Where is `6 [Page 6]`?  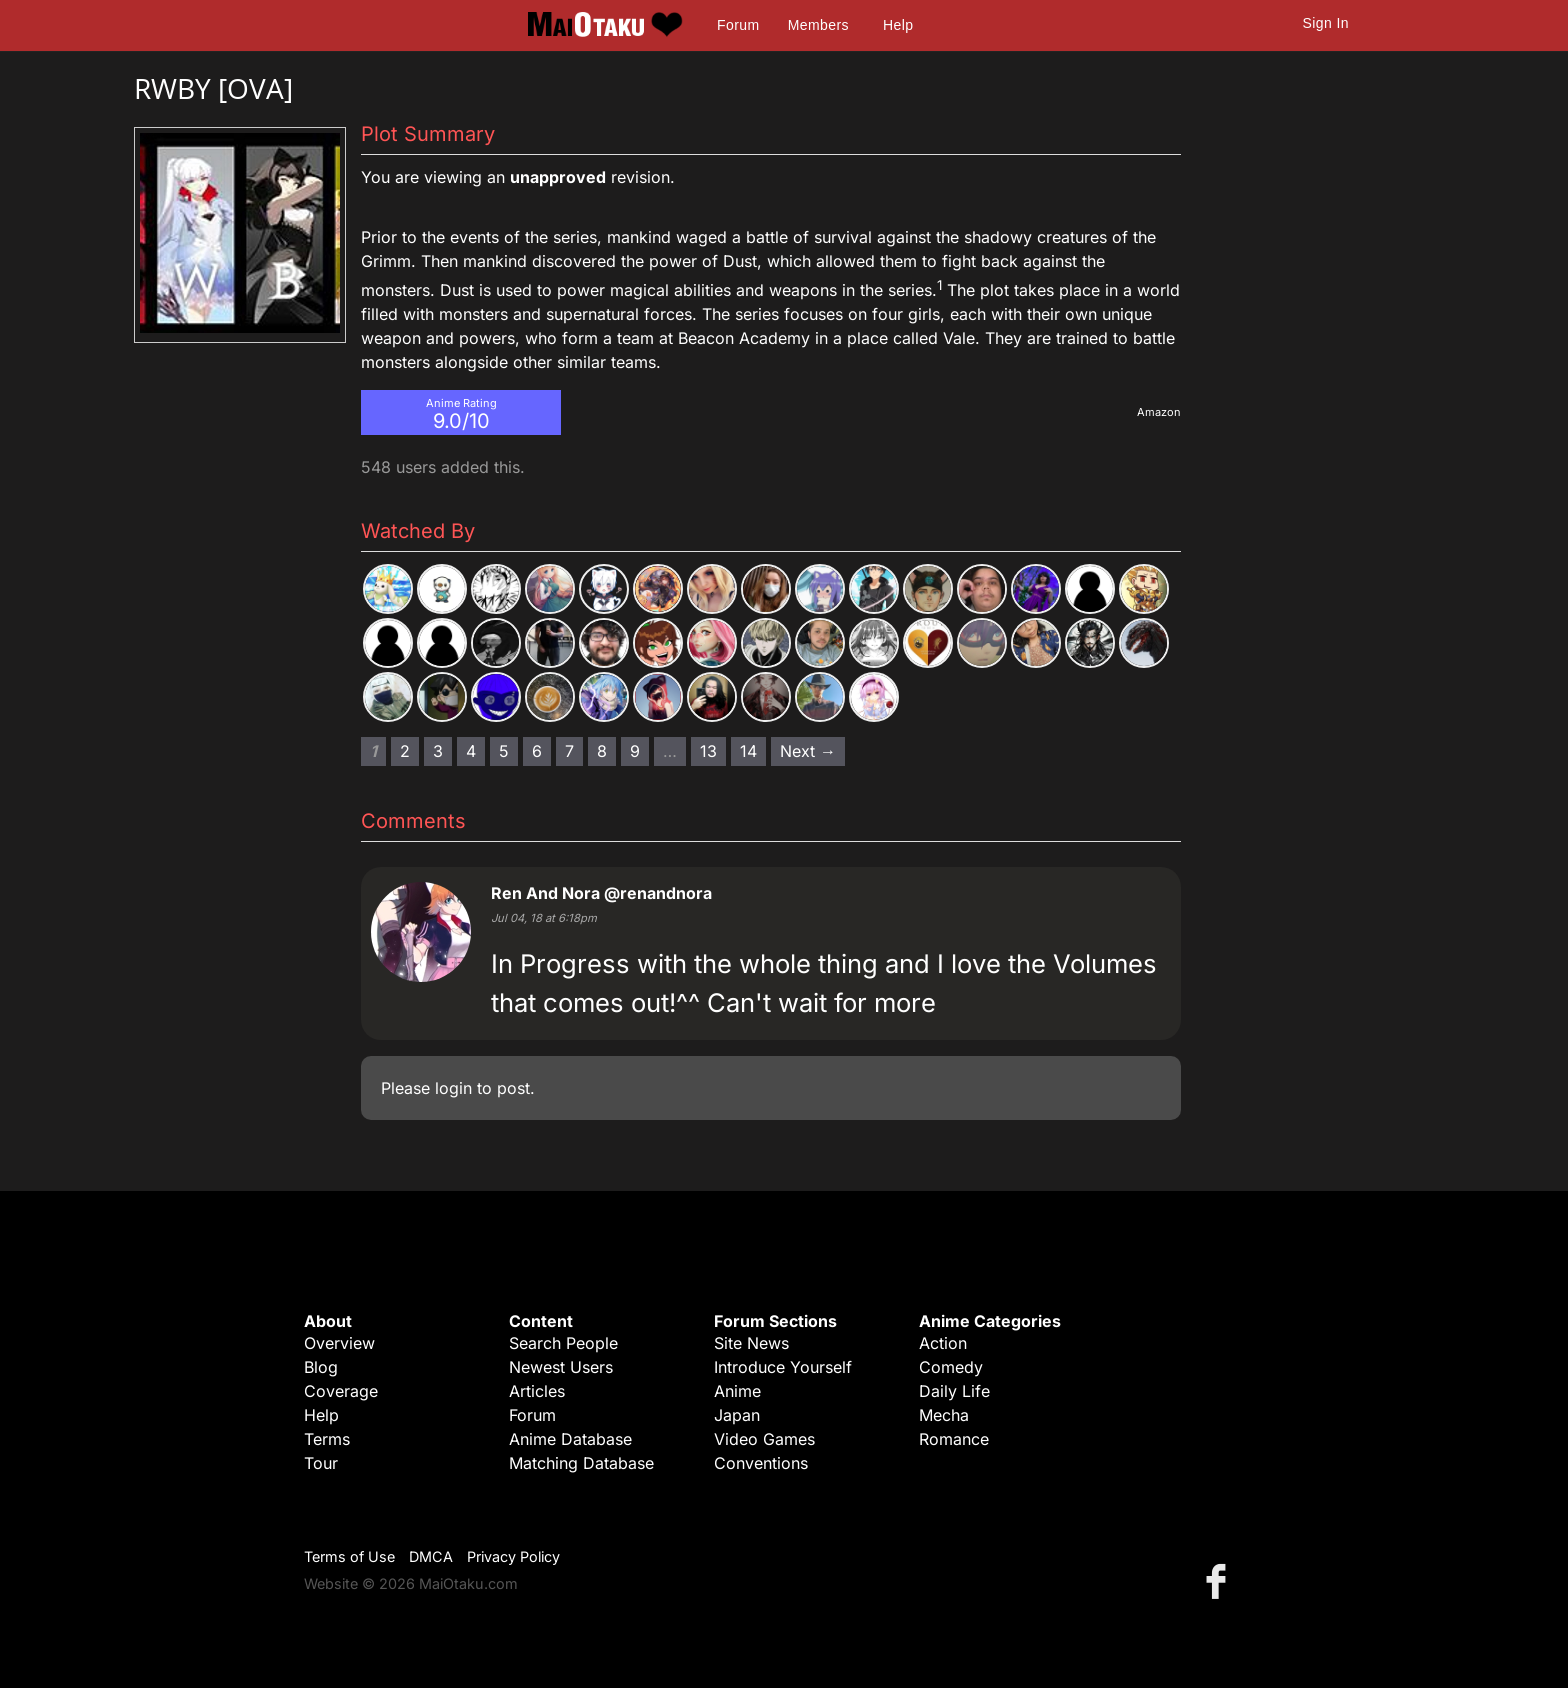 6 [Page 6] is located at coordinates (537, 751).